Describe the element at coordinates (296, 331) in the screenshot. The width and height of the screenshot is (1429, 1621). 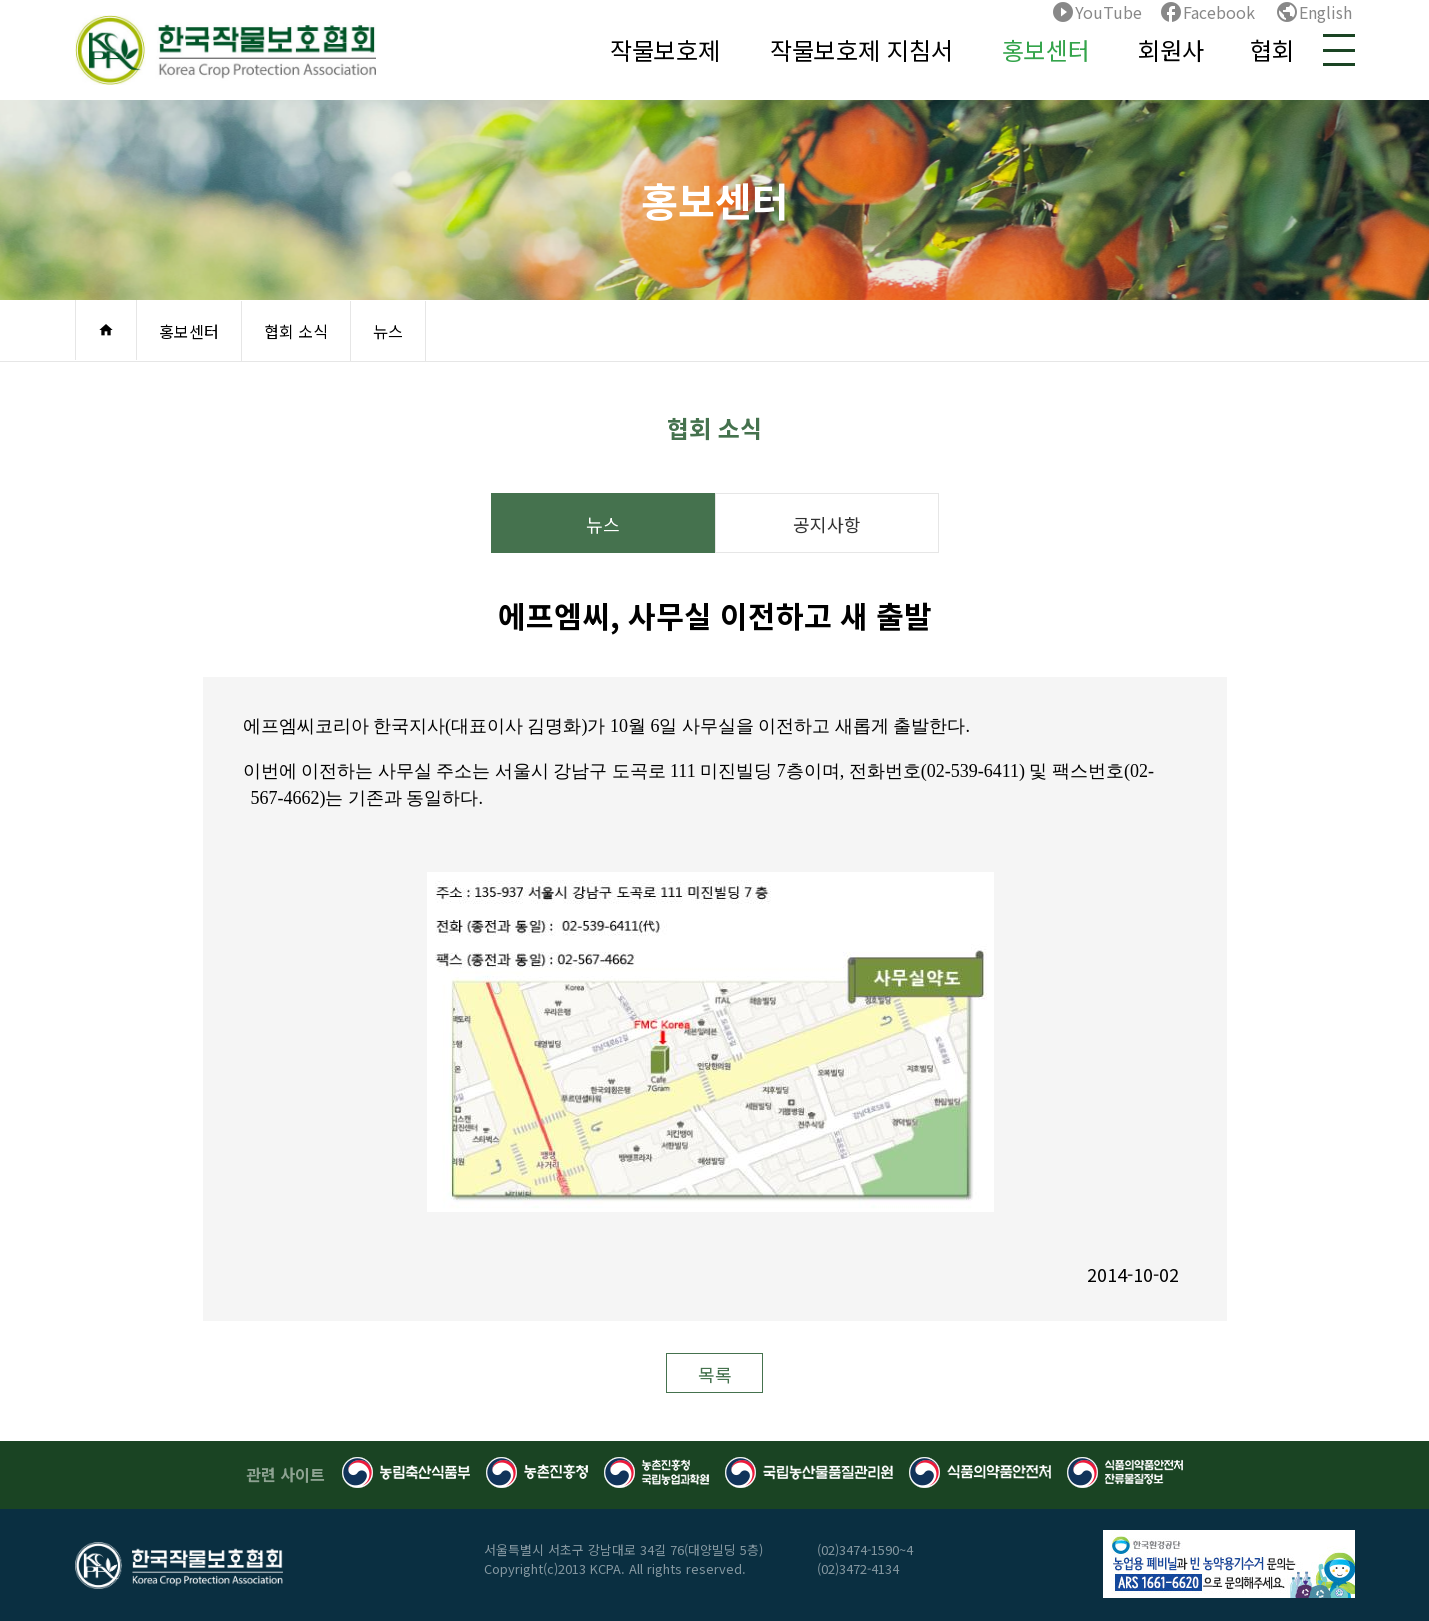
I see `협회 소식` at that location.